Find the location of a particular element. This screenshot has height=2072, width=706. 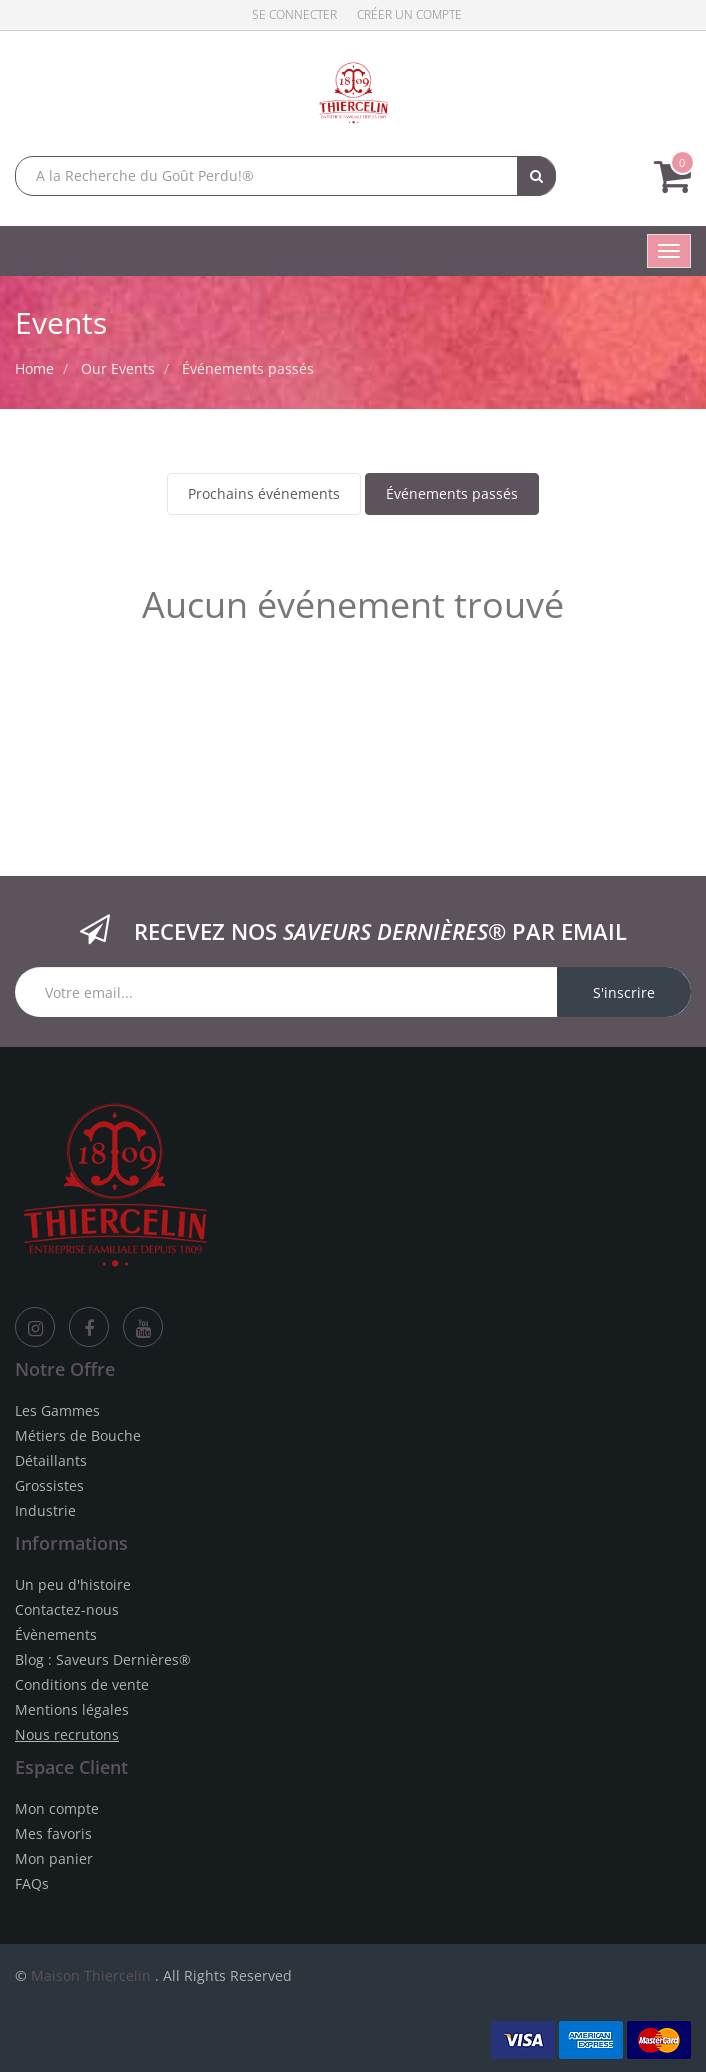

Créer un compte is located at coordinates (409, 14).